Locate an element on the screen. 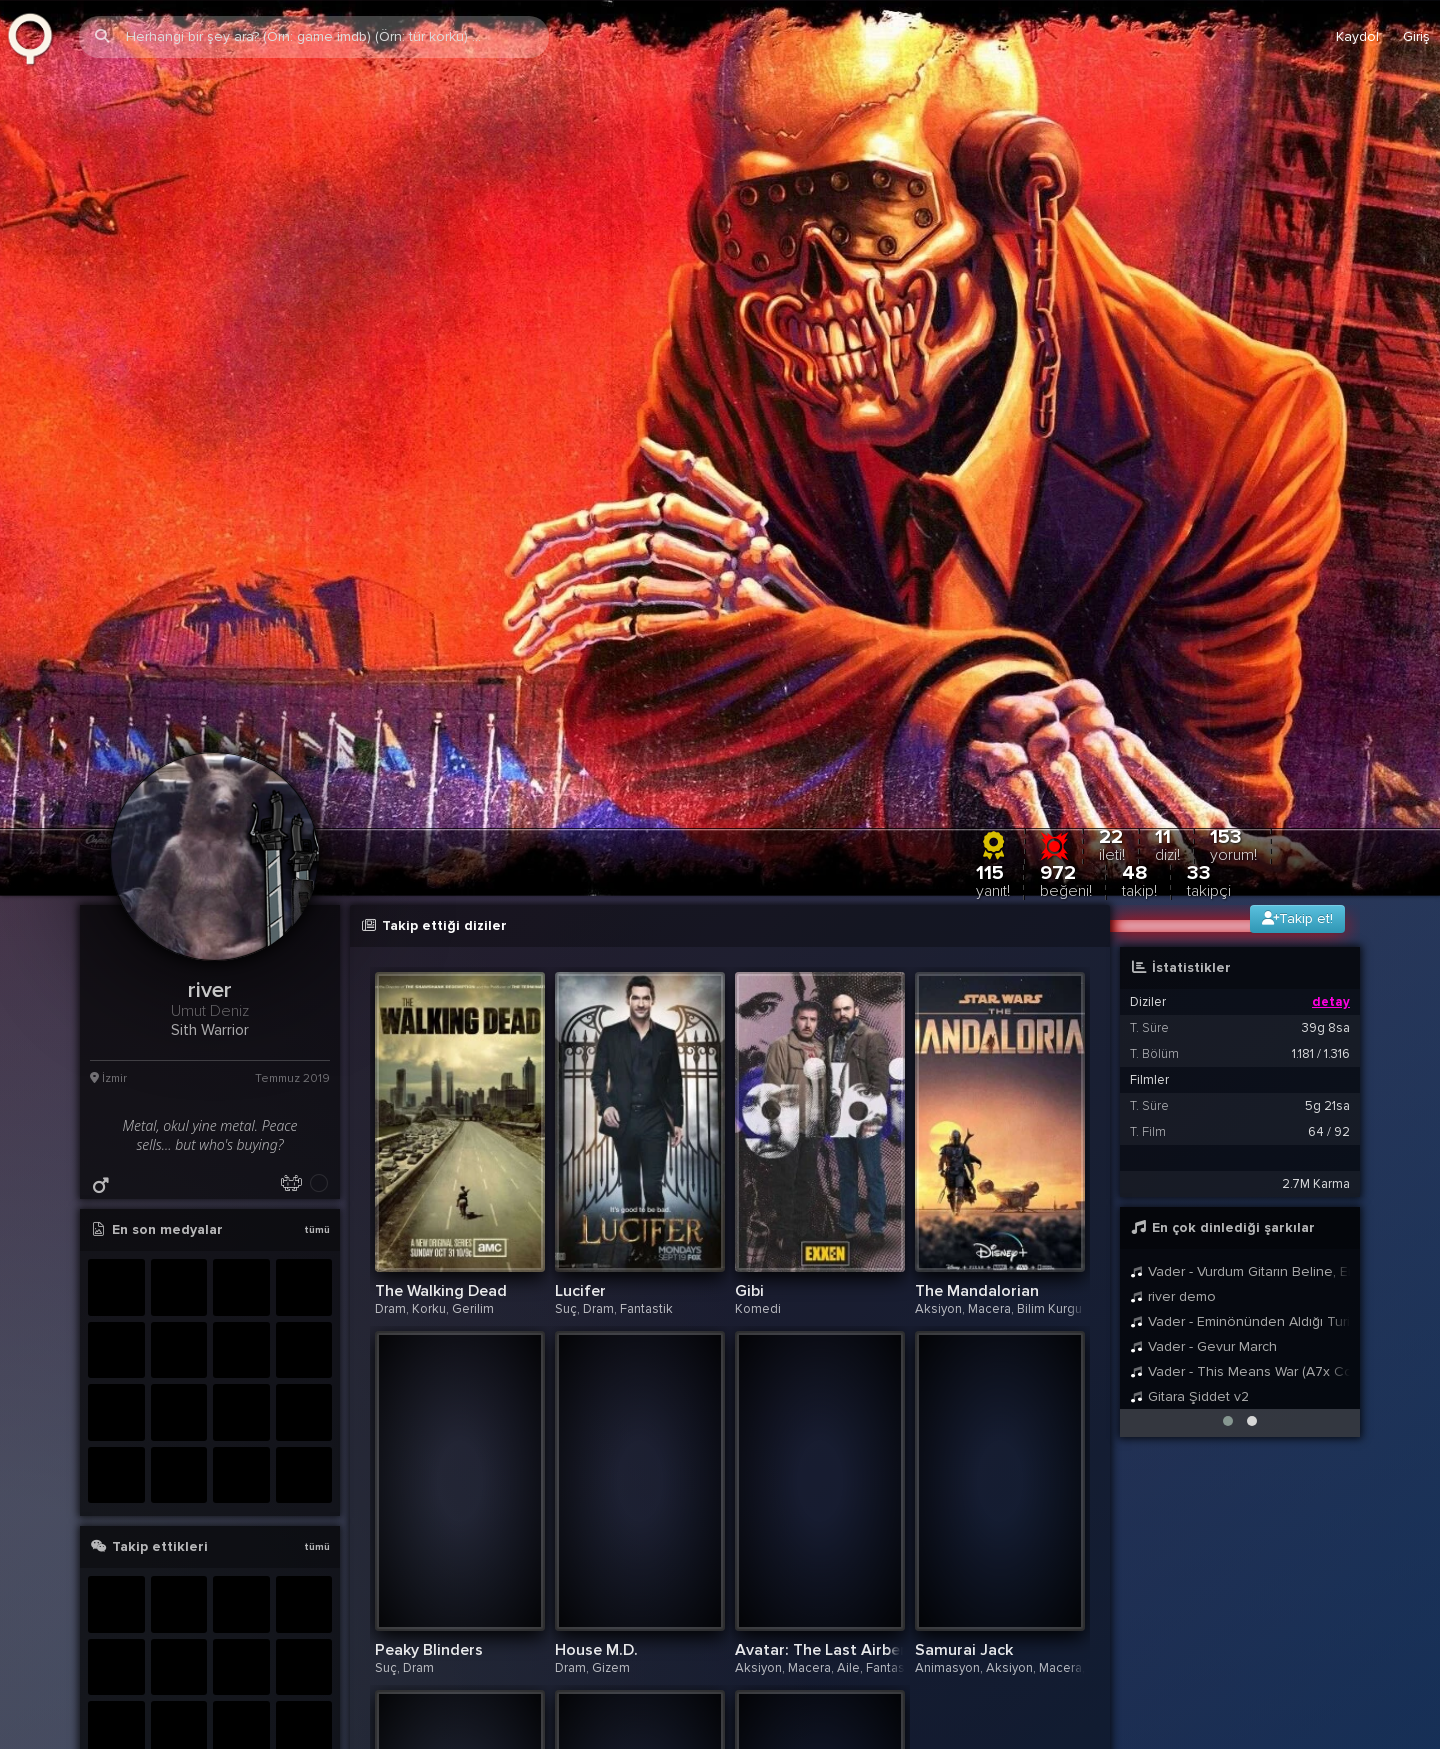  Vader - Eminönünden Aldığı Turisti Ankara Üzerinden Kadıköye Bırakan Taksici Theme is located at coordinates (1240, 1031).